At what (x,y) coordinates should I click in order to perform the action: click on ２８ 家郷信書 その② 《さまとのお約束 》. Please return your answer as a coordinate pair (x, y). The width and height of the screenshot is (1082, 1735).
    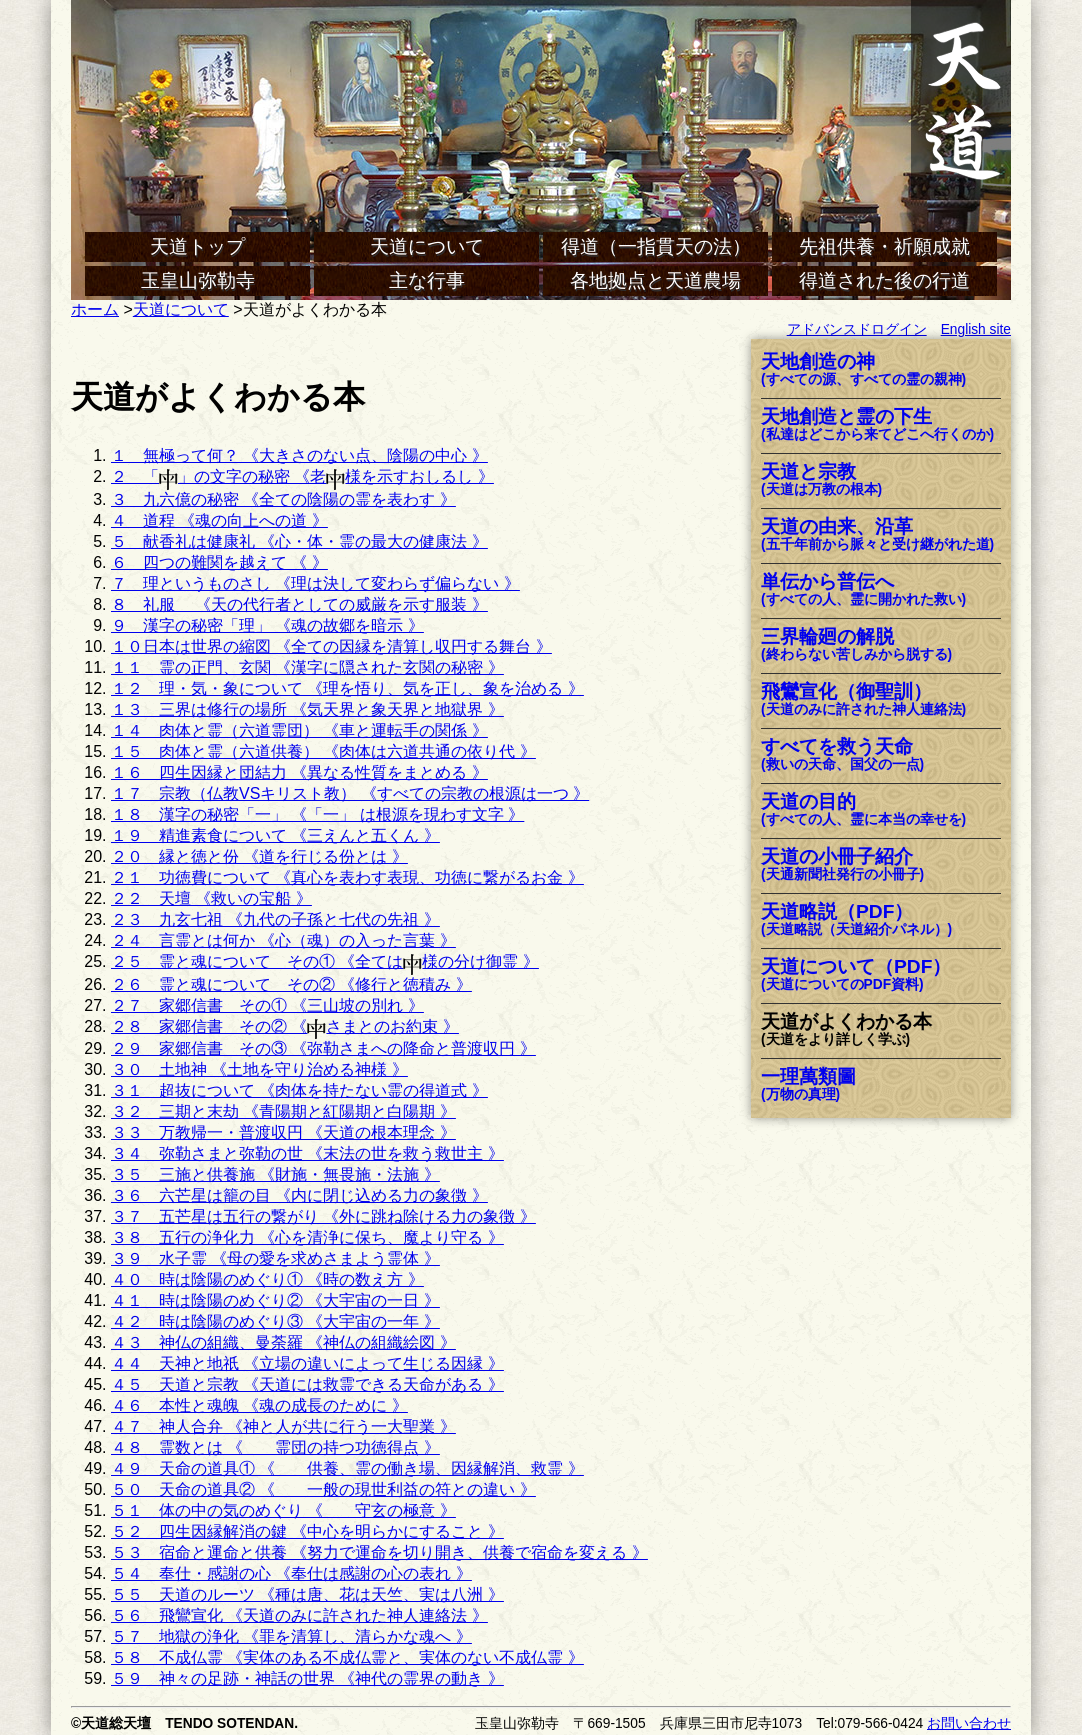
    Looking at the image, I should click on (285, 1026).